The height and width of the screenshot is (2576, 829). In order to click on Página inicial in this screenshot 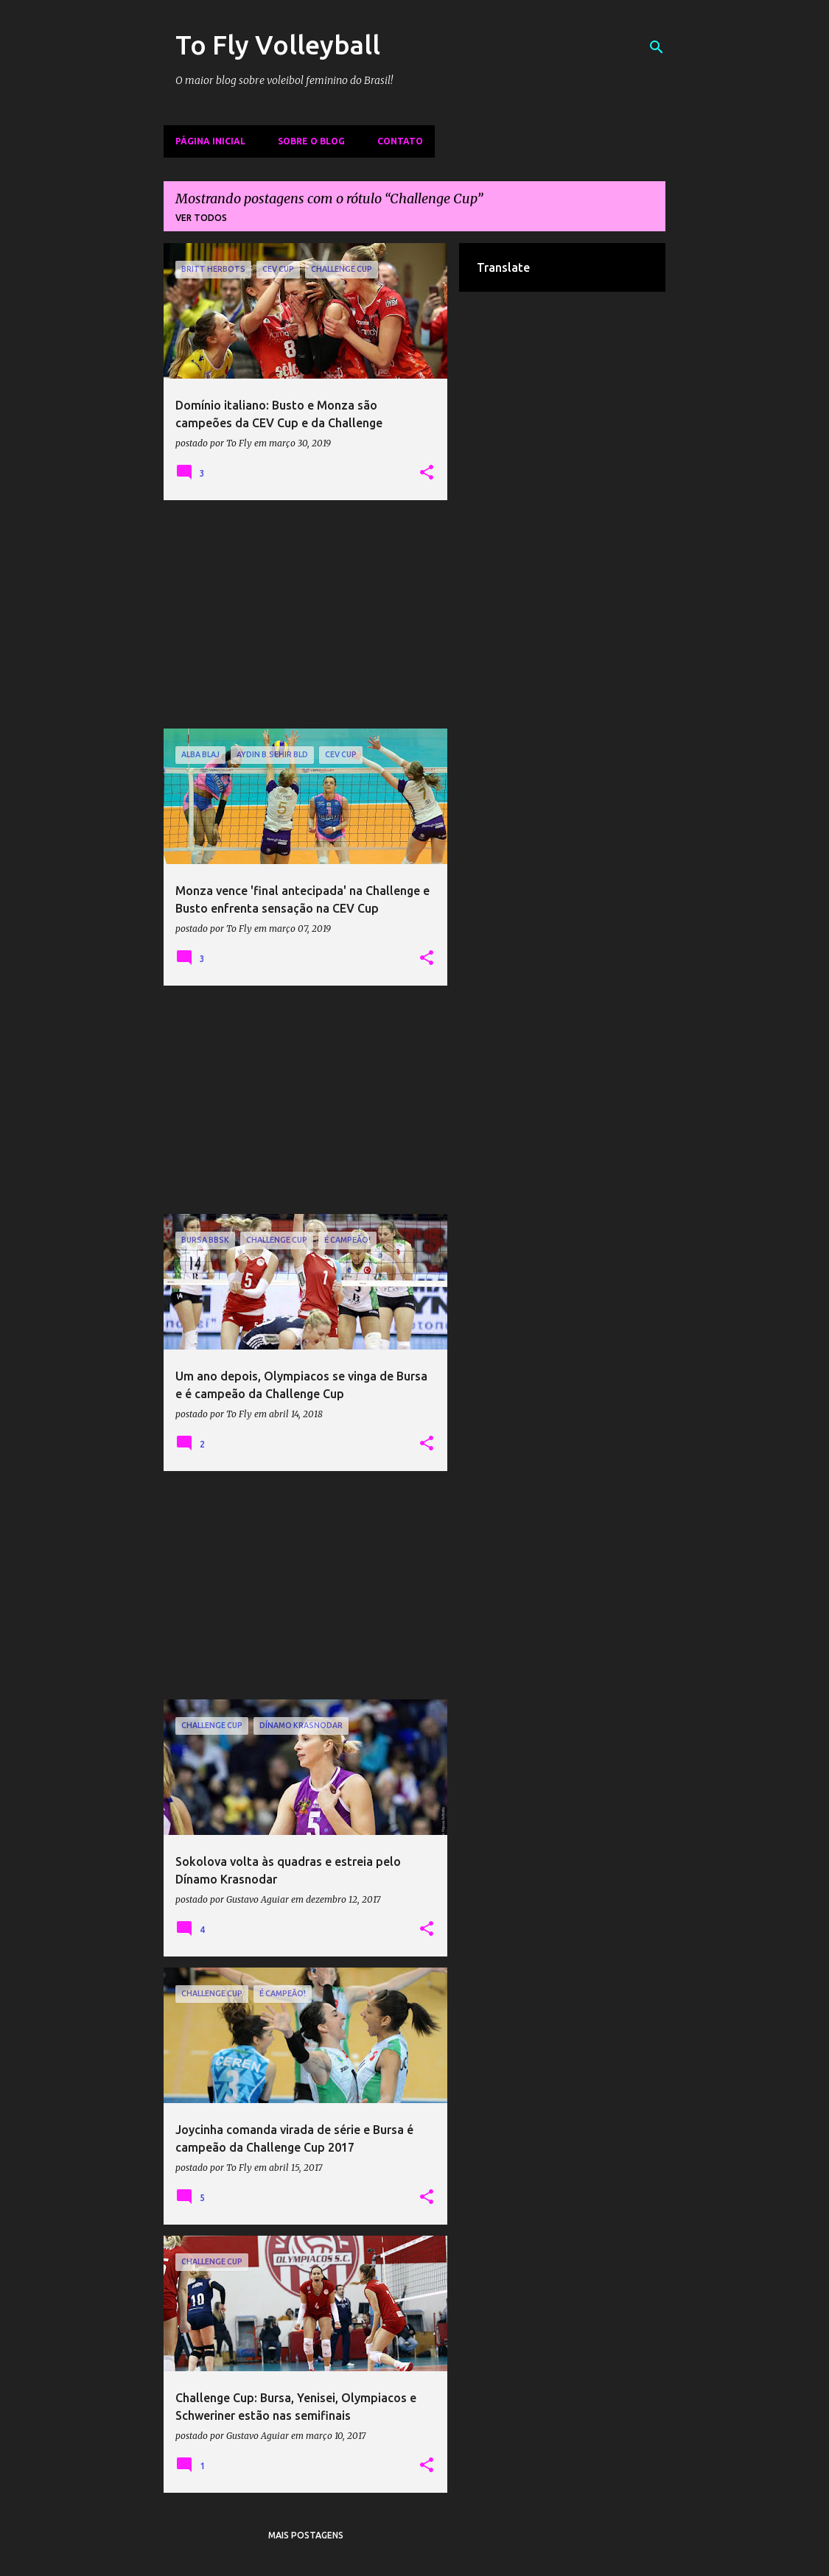, I will do `click(210, 141)`.